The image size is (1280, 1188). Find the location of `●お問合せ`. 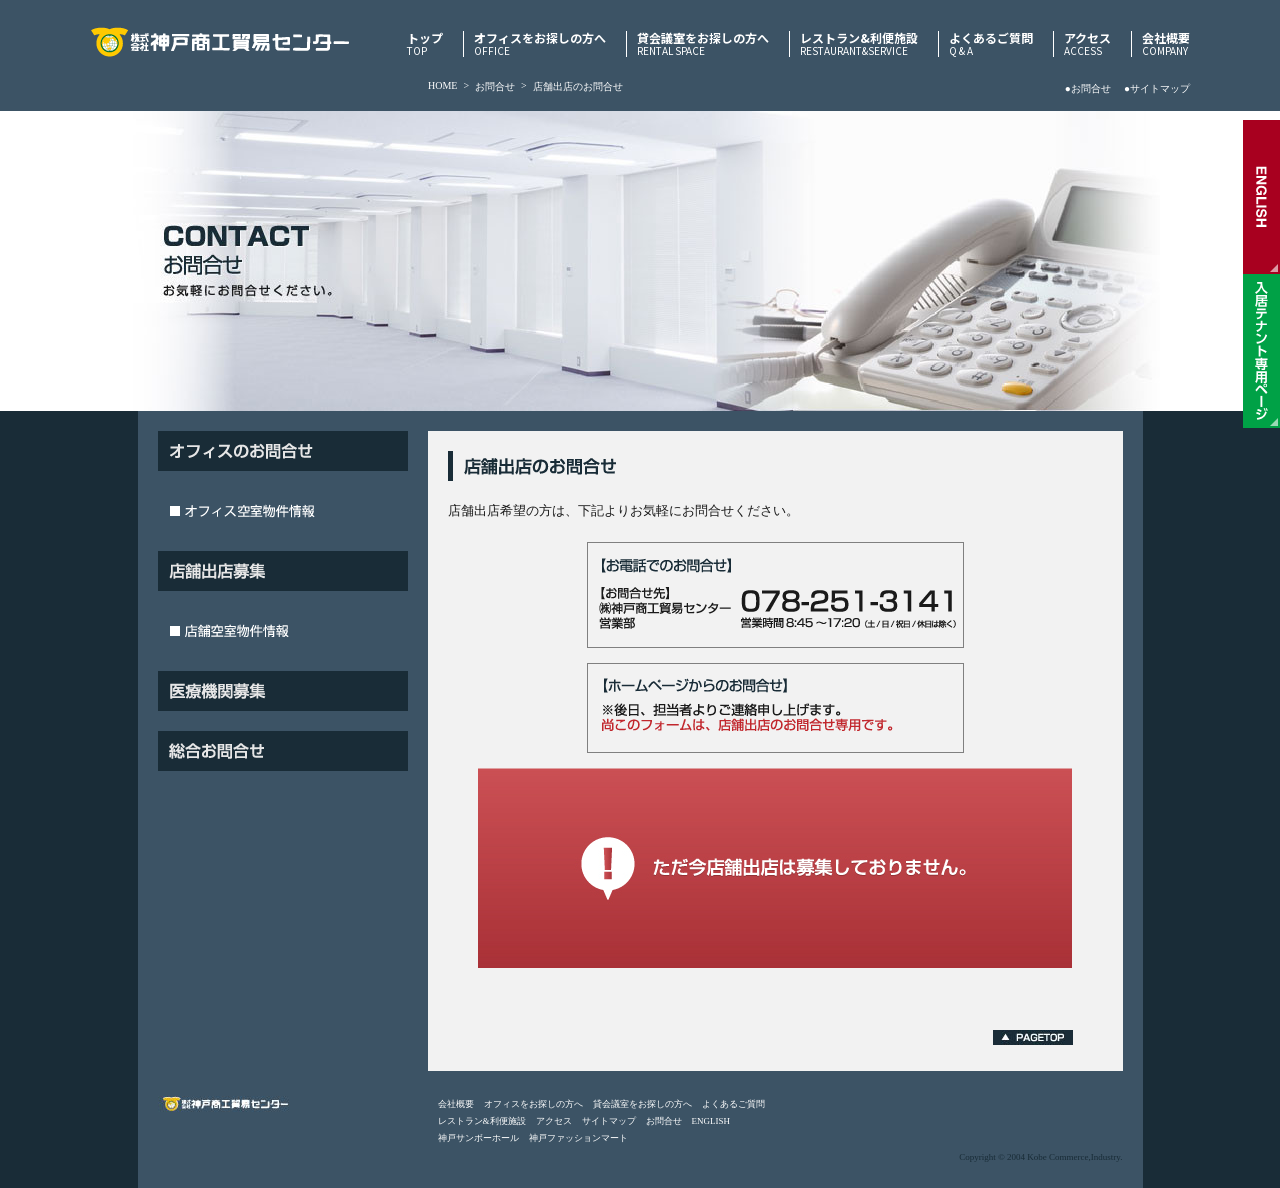

●お問合せ is located at coordinates (1088, 88).